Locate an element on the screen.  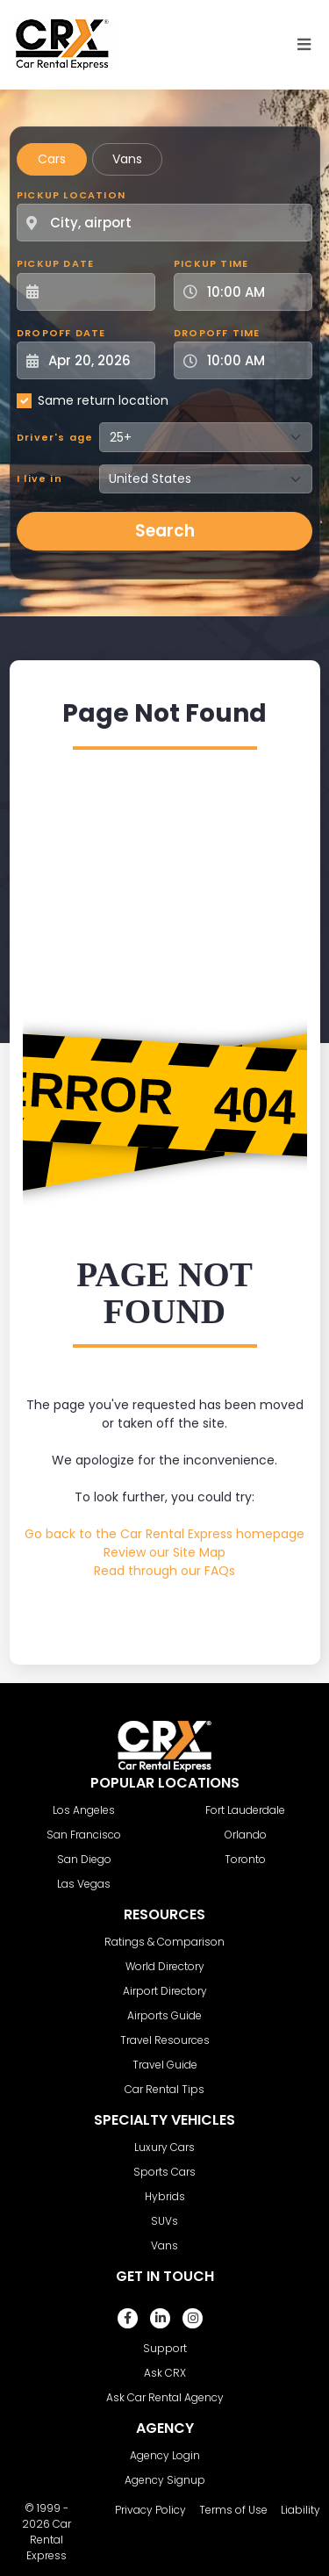
Pickup Time is located at coordinates (211, 263).